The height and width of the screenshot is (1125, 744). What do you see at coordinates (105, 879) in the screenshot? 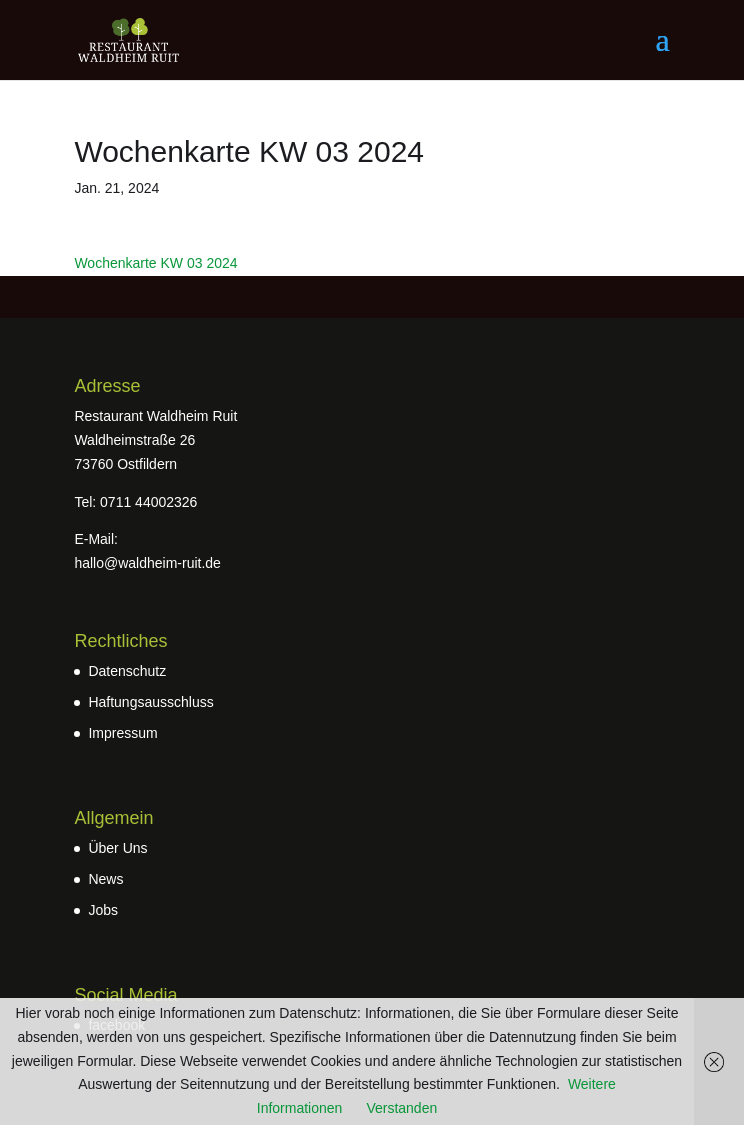
I see `News` at bounding box center [105, 879].